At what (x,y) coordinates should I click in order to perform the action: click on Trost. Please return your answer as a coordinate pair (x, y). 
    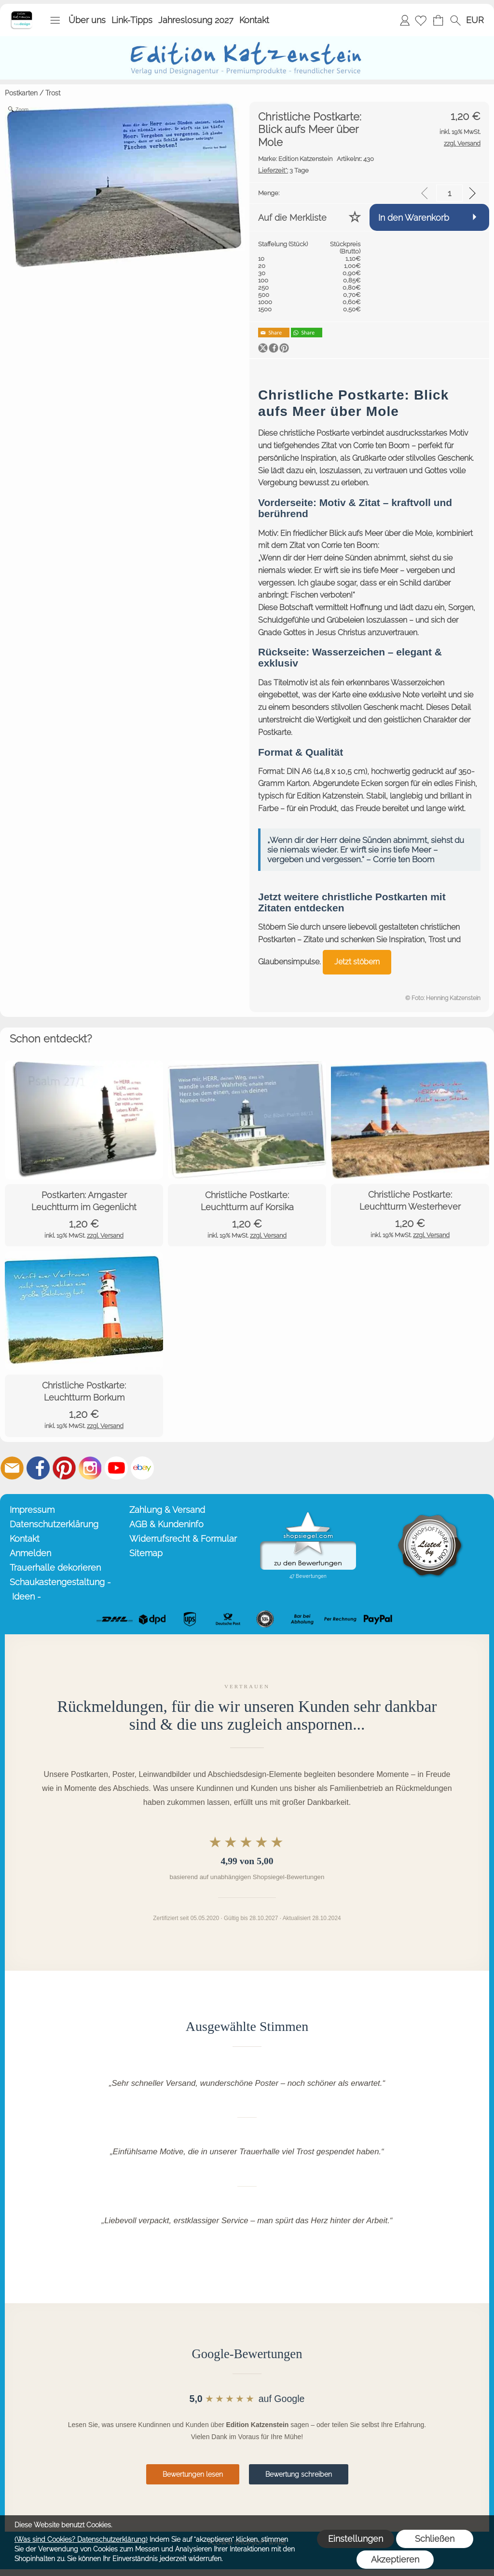
    Looking at the image, I should click on (52, 93).